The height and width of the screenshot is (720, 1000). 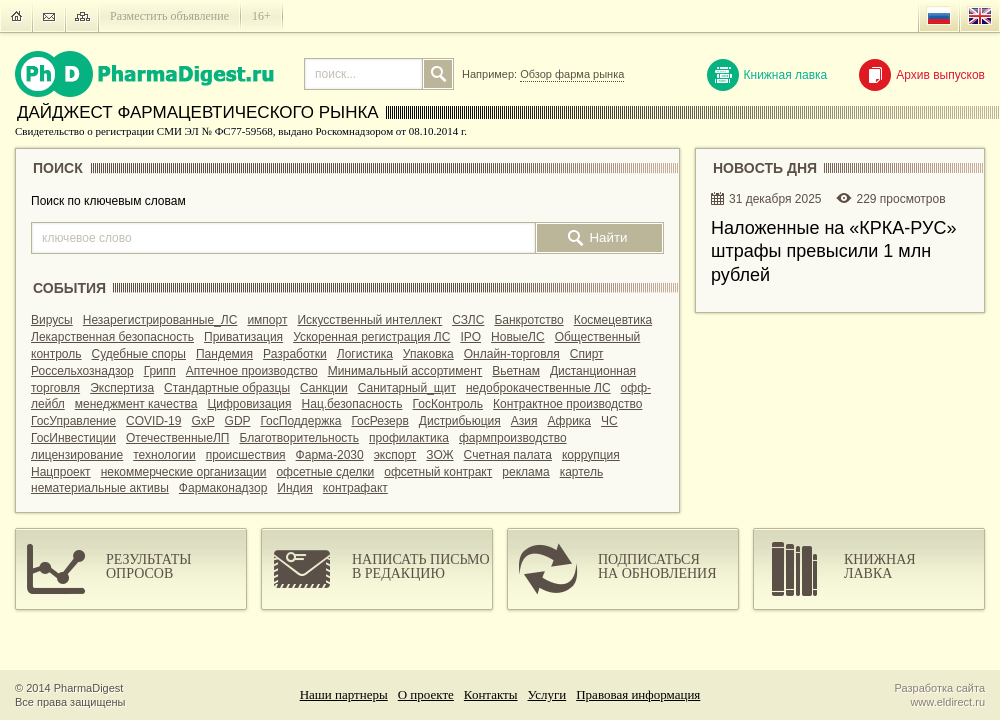 What do you see at coordinates (330, 455) in the screenshot?
I see `Фарма-2030` at bounding box center [330, 455].